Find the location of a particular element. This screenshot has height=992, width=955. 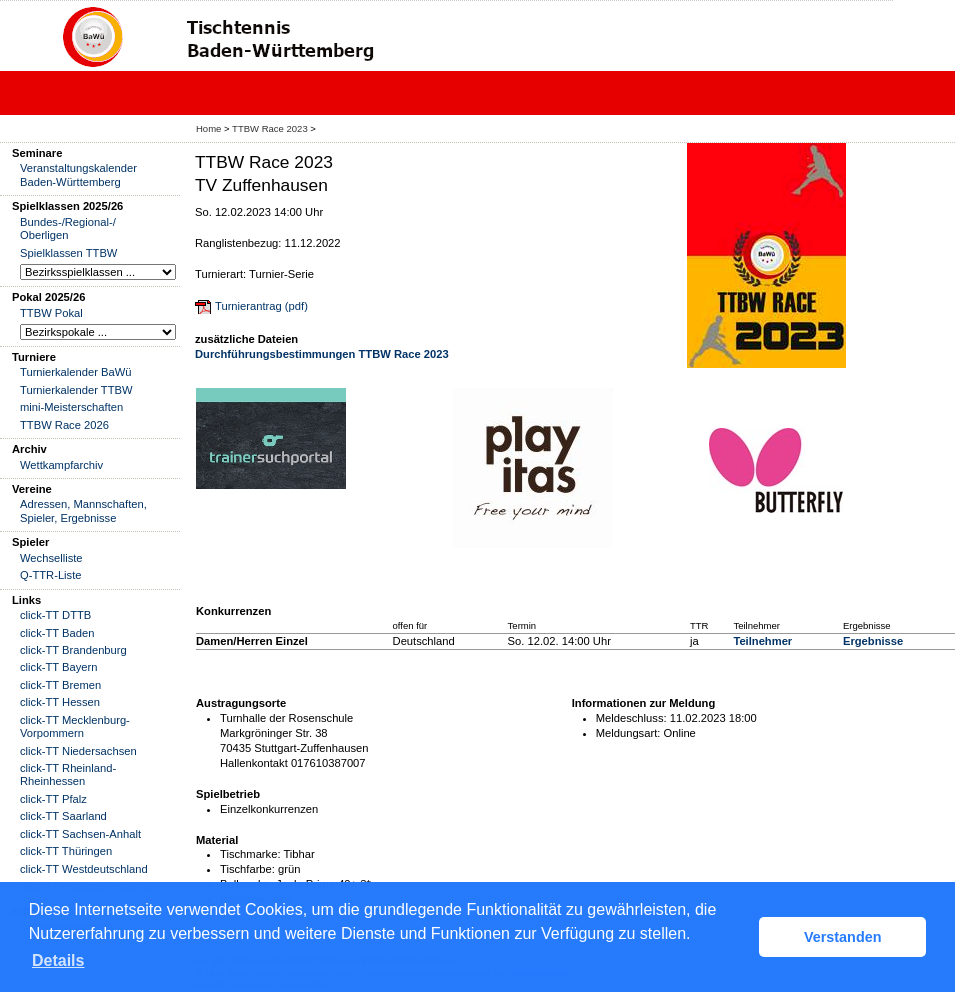

Wettkampfarchiv is located at coordinates (61, 465).